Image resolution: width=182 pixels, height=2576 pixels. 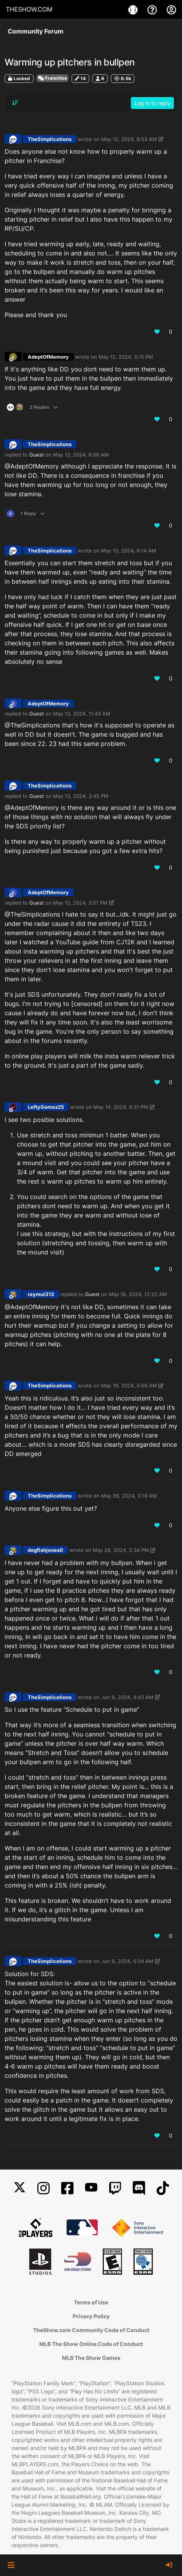 I want to click on THESHOW.COM, so click(x=29, y=9).